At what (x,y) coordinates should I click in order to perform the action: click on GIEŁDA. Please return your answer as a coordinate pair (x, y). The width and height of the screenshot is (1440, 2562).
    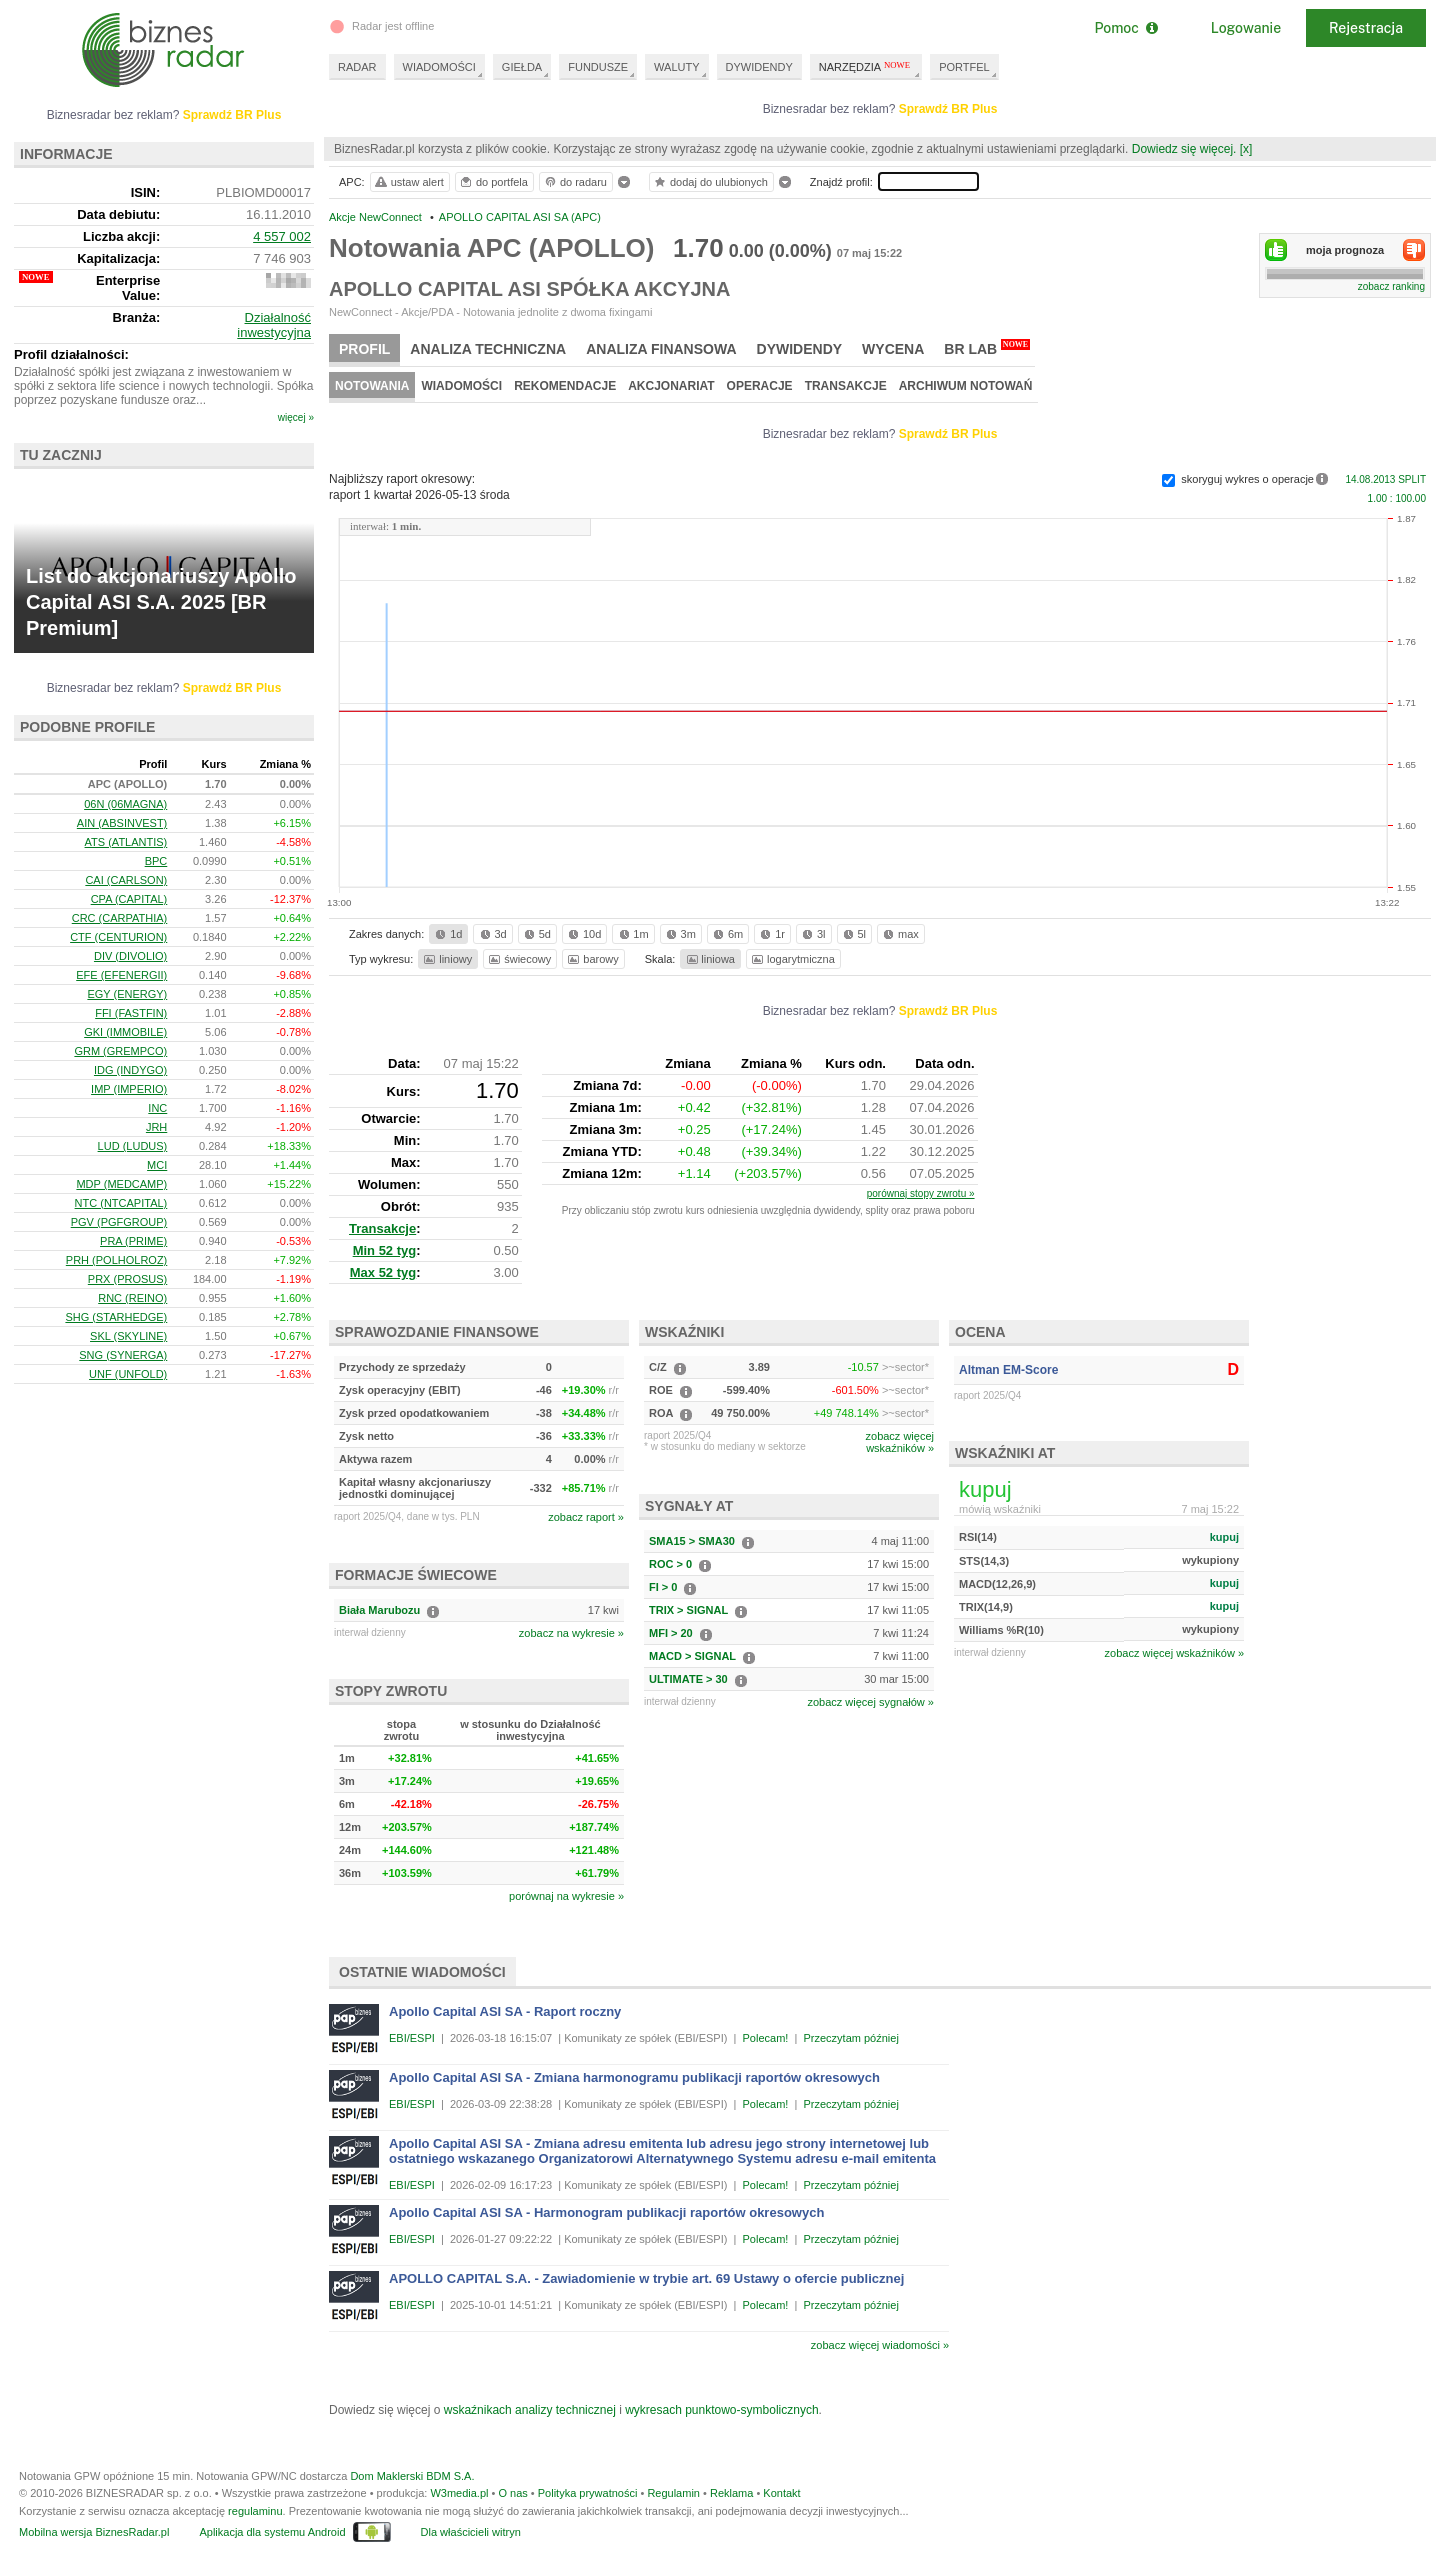
    Looking at the image, I should click on (522, 67).